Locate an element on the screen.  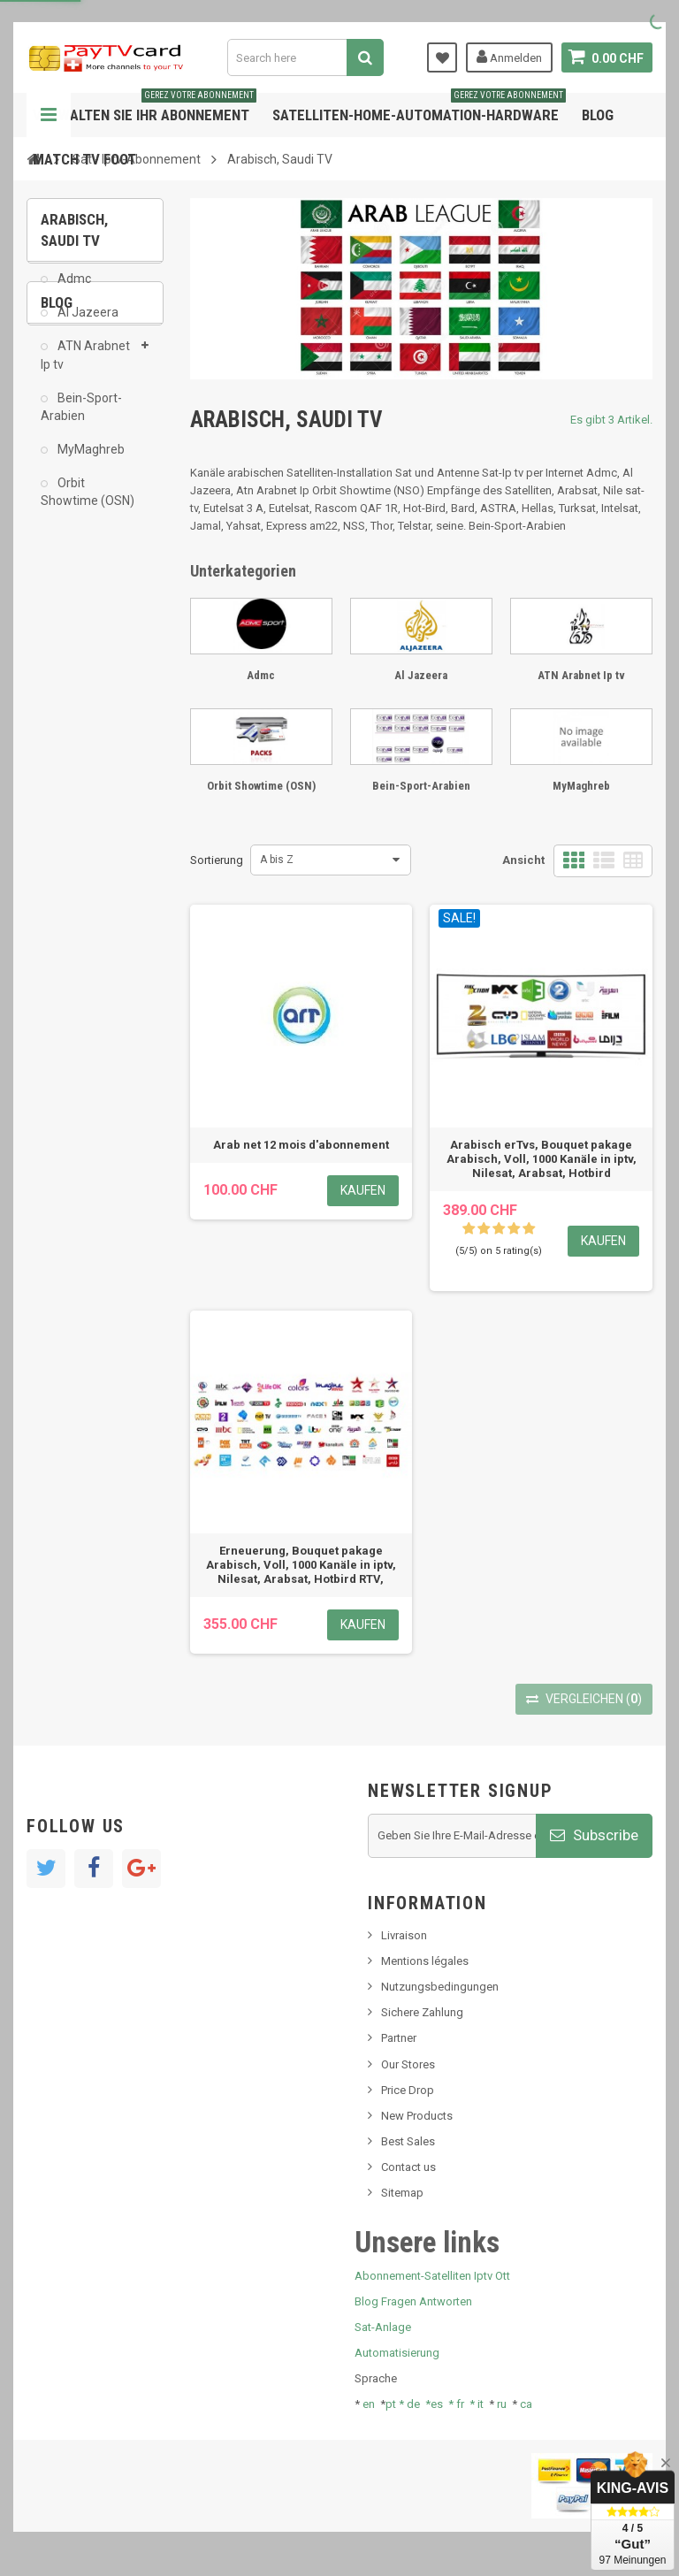
Sitemap is located at coordinates (402, 2192).